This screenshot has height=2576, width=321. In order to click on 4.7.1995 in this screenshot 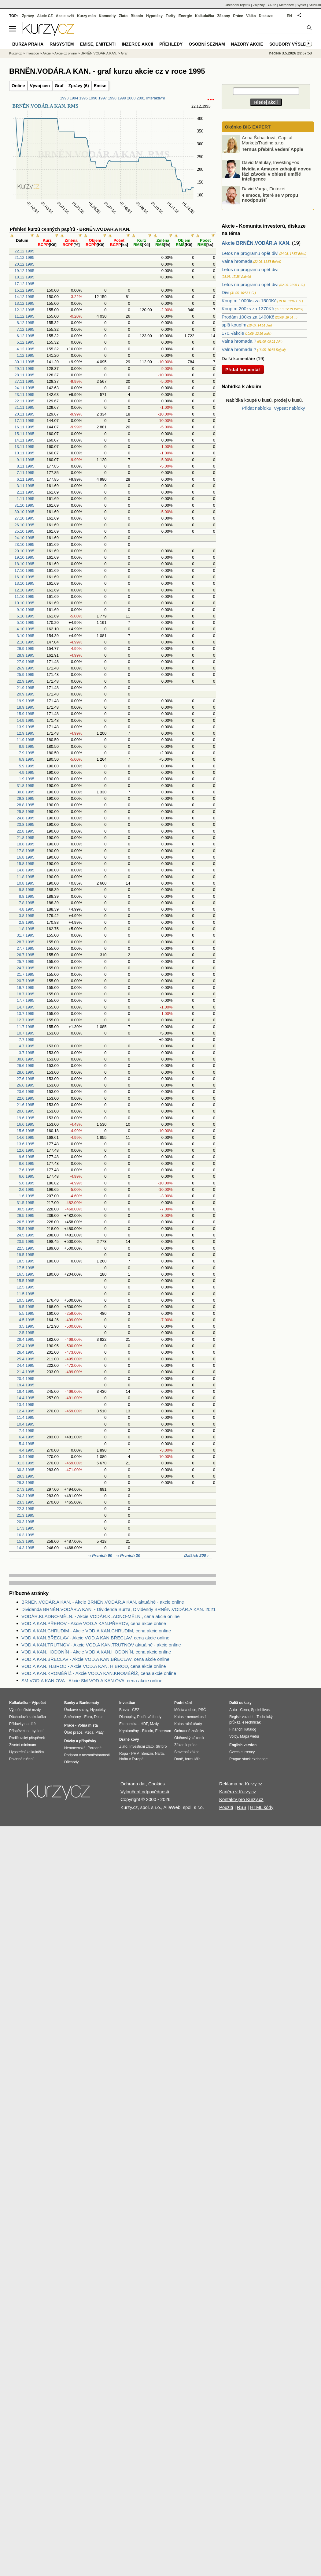, I will do `click(27, 1046)`.